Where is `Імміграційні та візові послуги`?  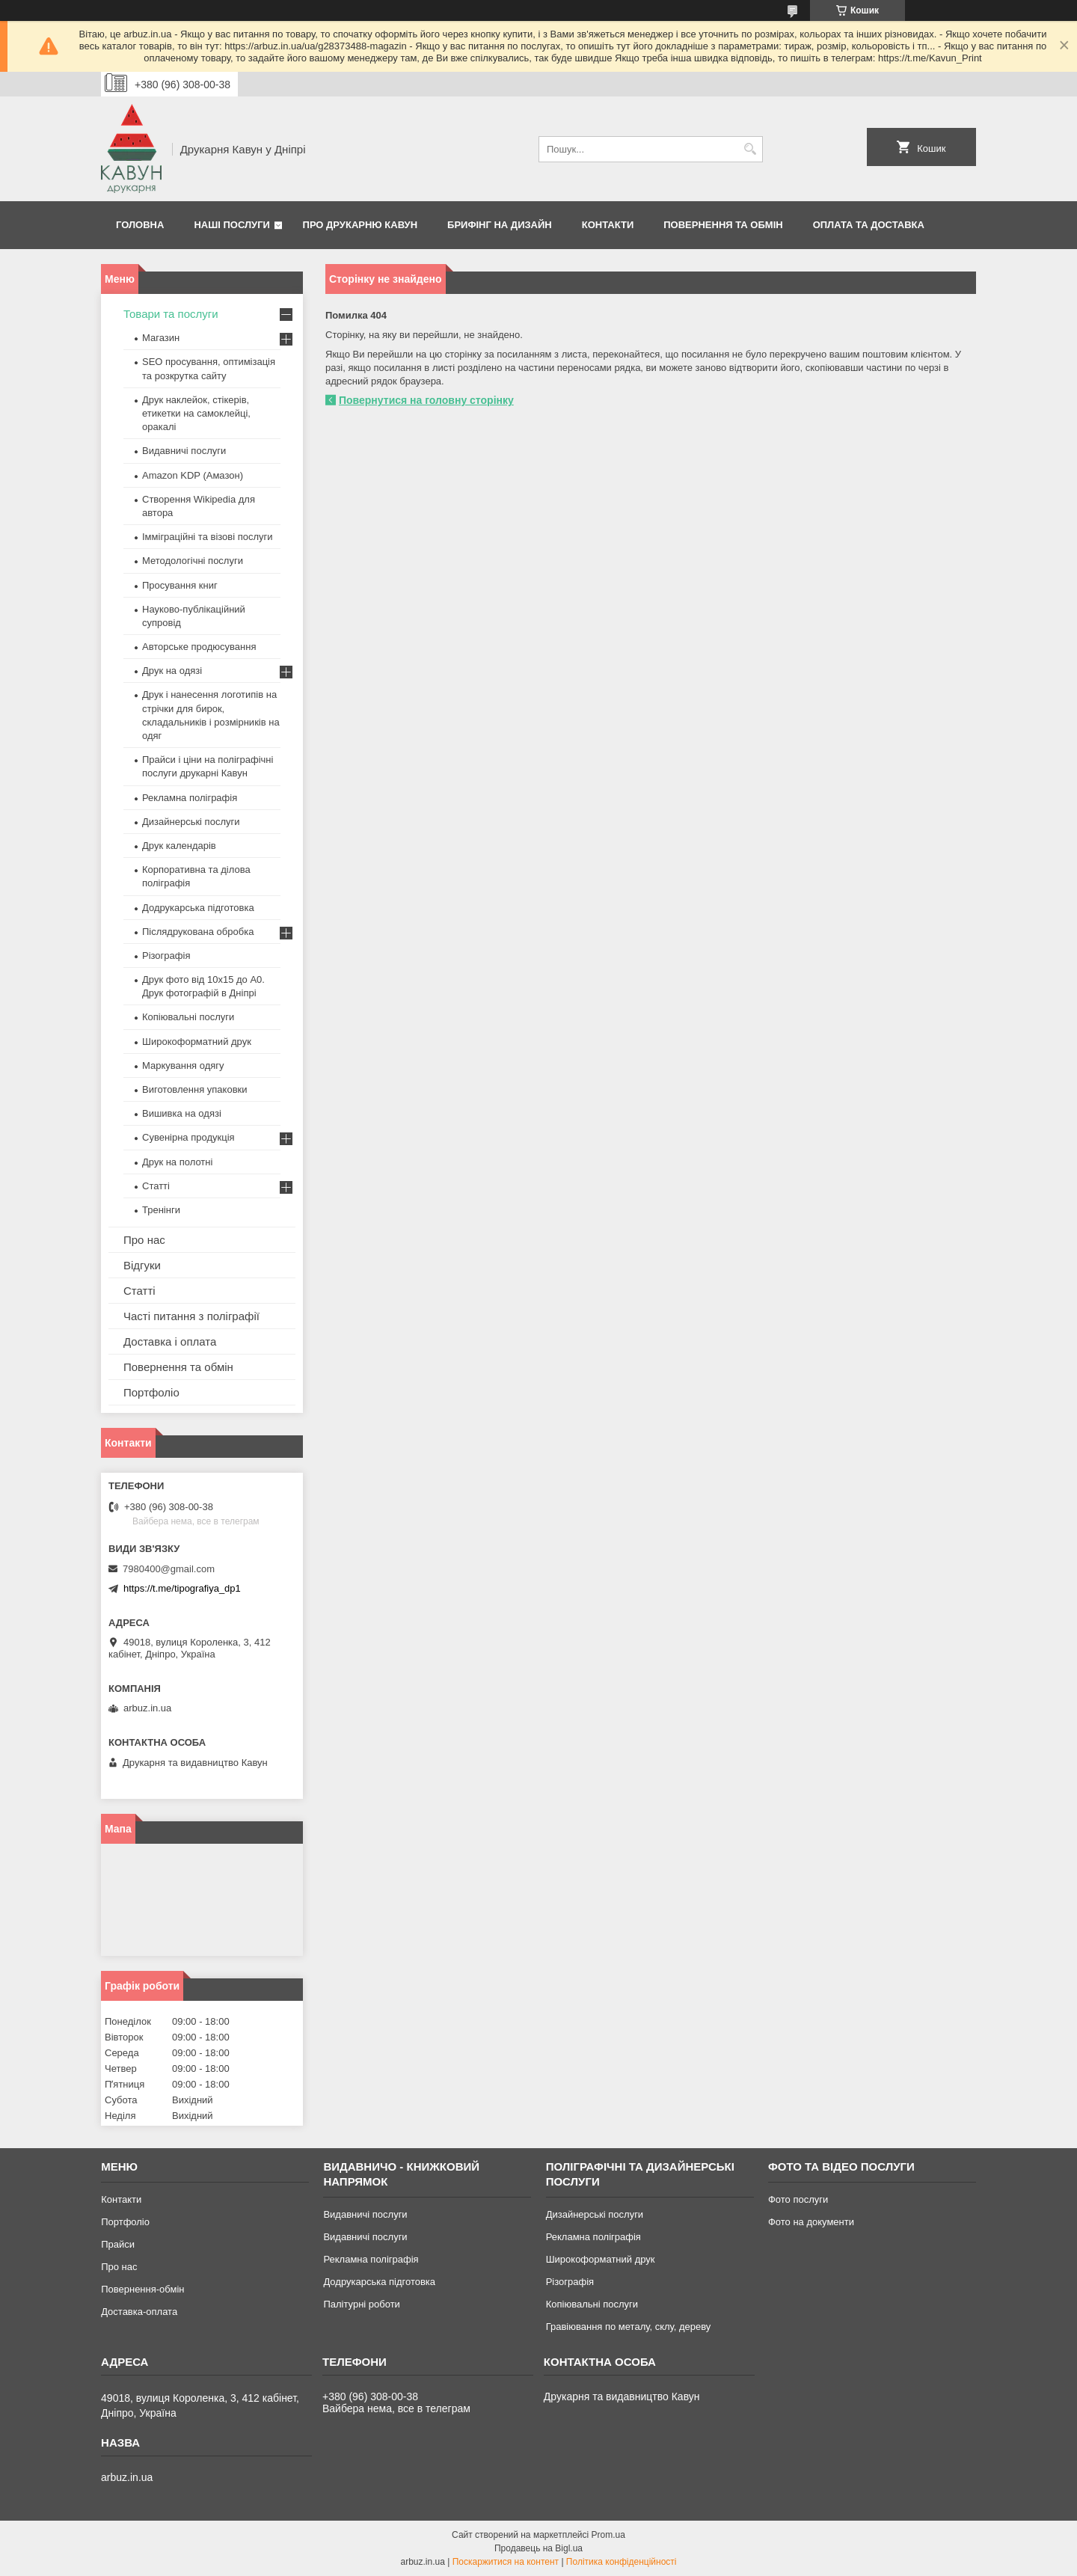 Імміграційні та візові послуги is located at coordinates (207, 536).